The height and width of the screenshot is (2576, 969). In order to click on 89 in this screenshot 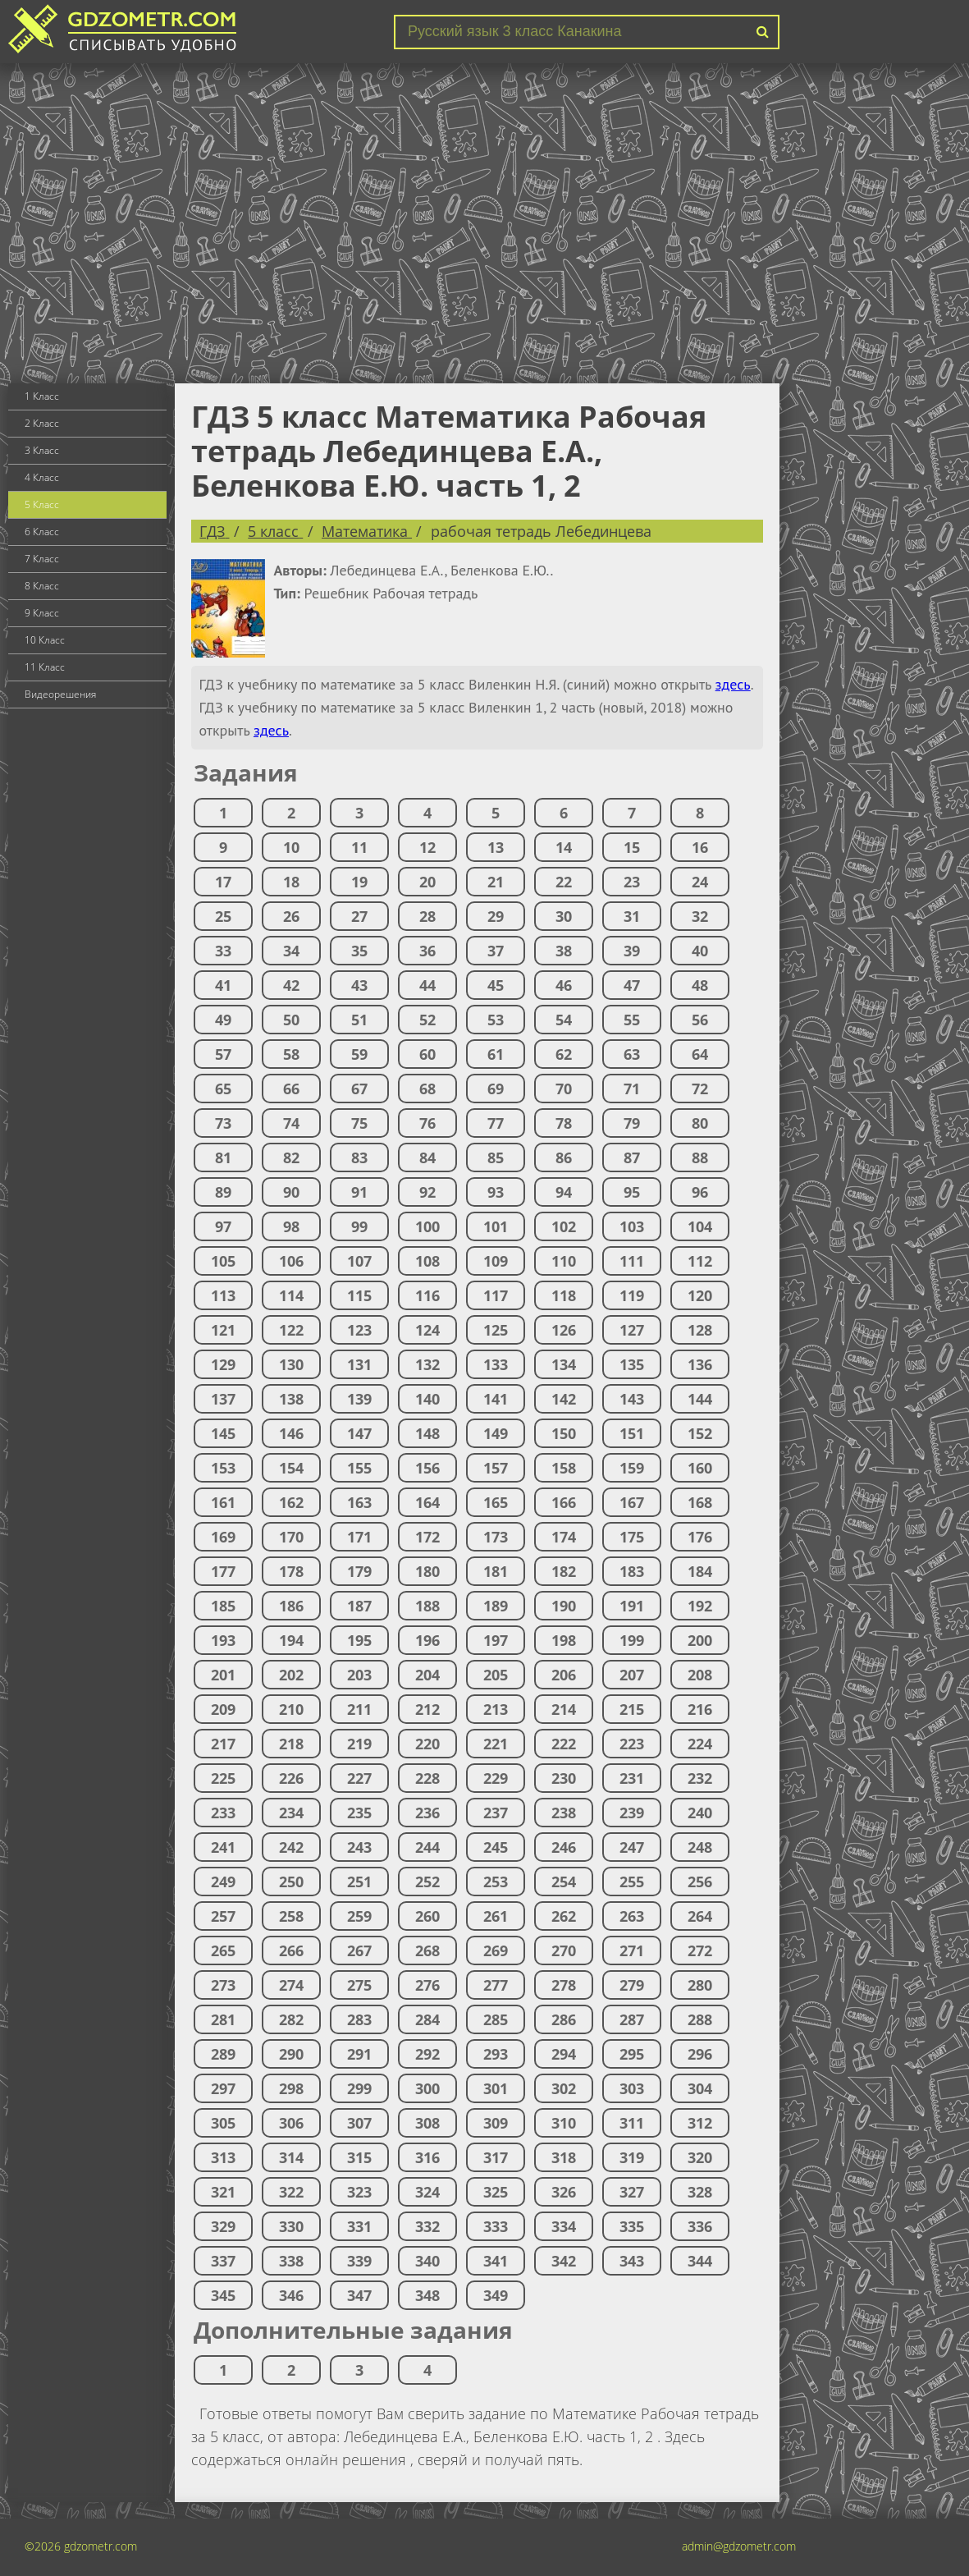, I will do `click(223, 1192)`.